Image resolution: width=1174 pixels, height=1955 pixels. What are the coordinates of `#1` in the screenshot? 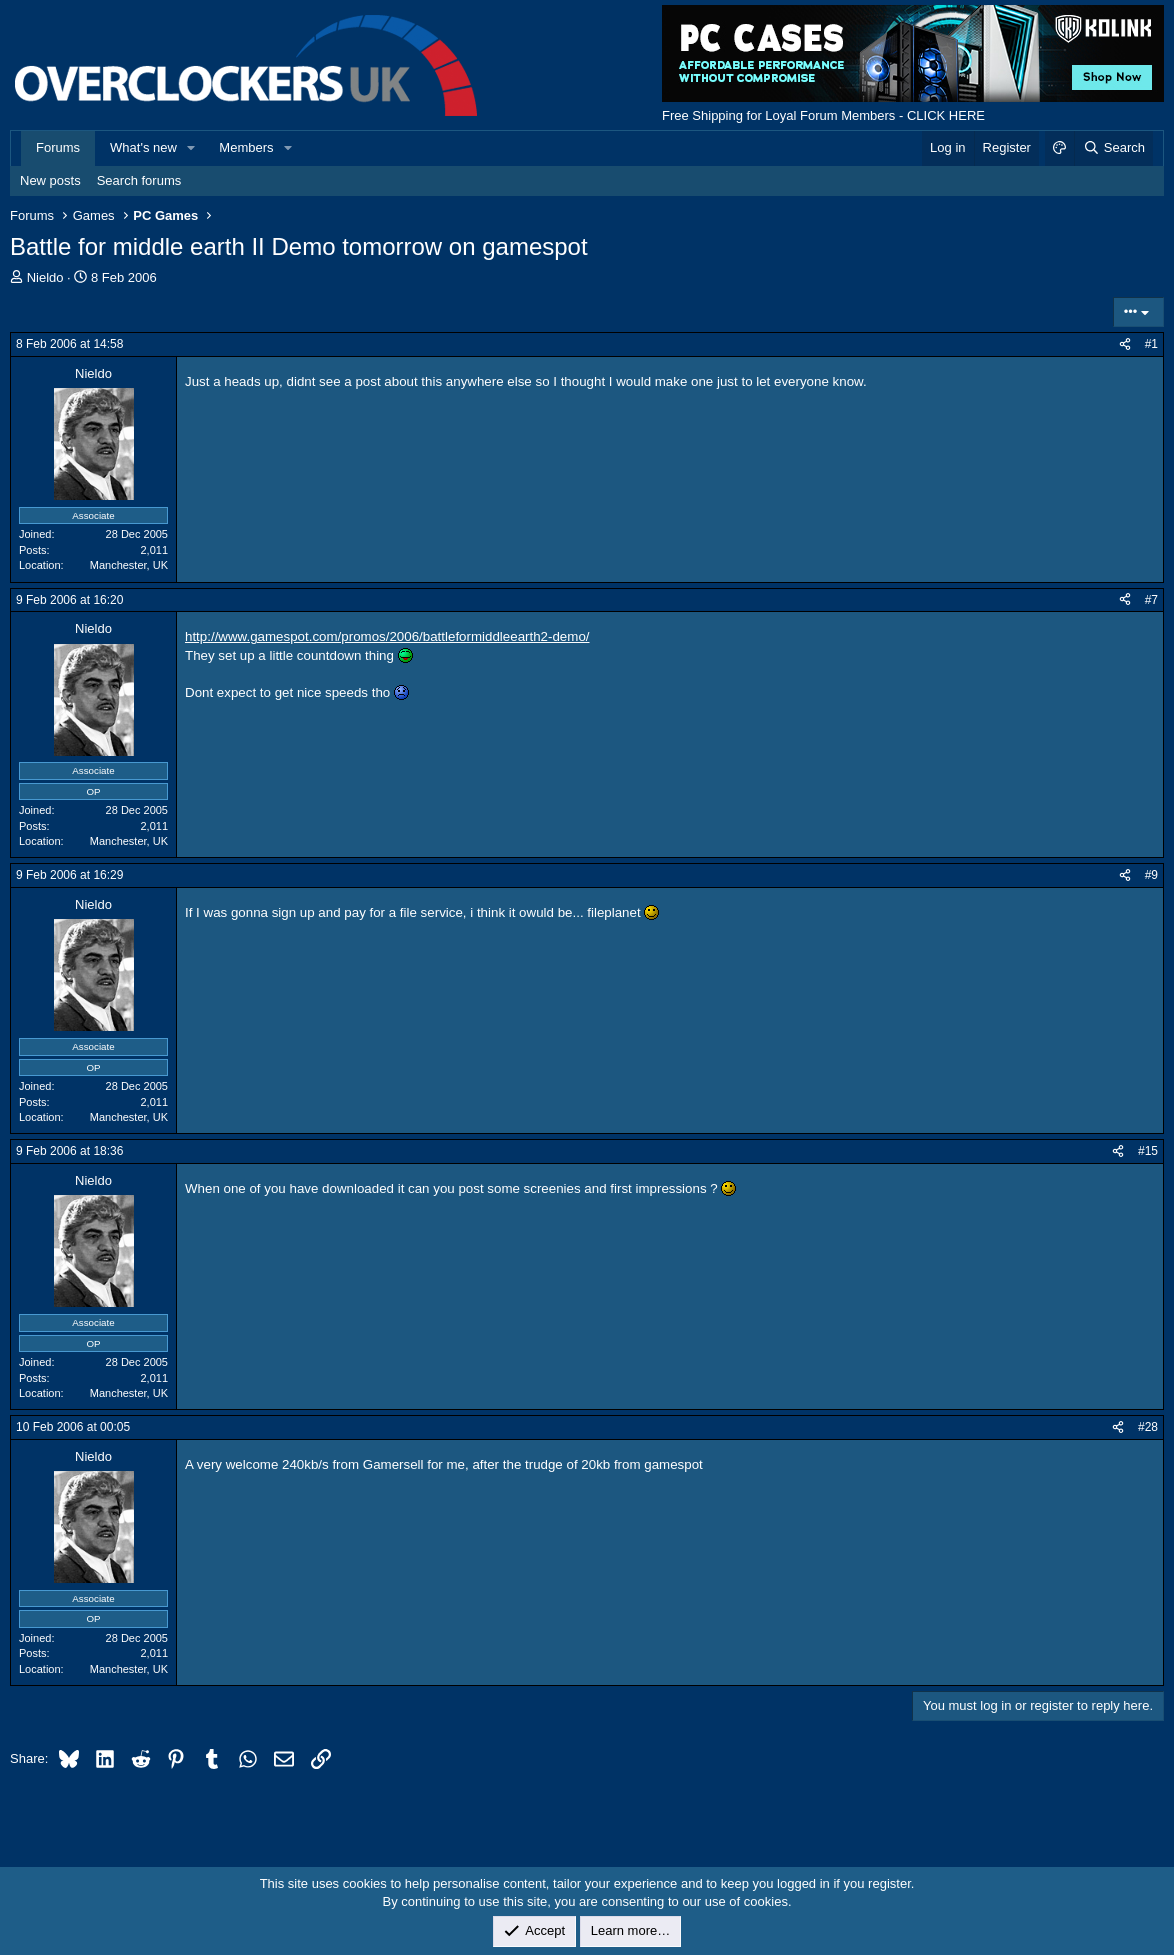 It's located at (1151, 344).